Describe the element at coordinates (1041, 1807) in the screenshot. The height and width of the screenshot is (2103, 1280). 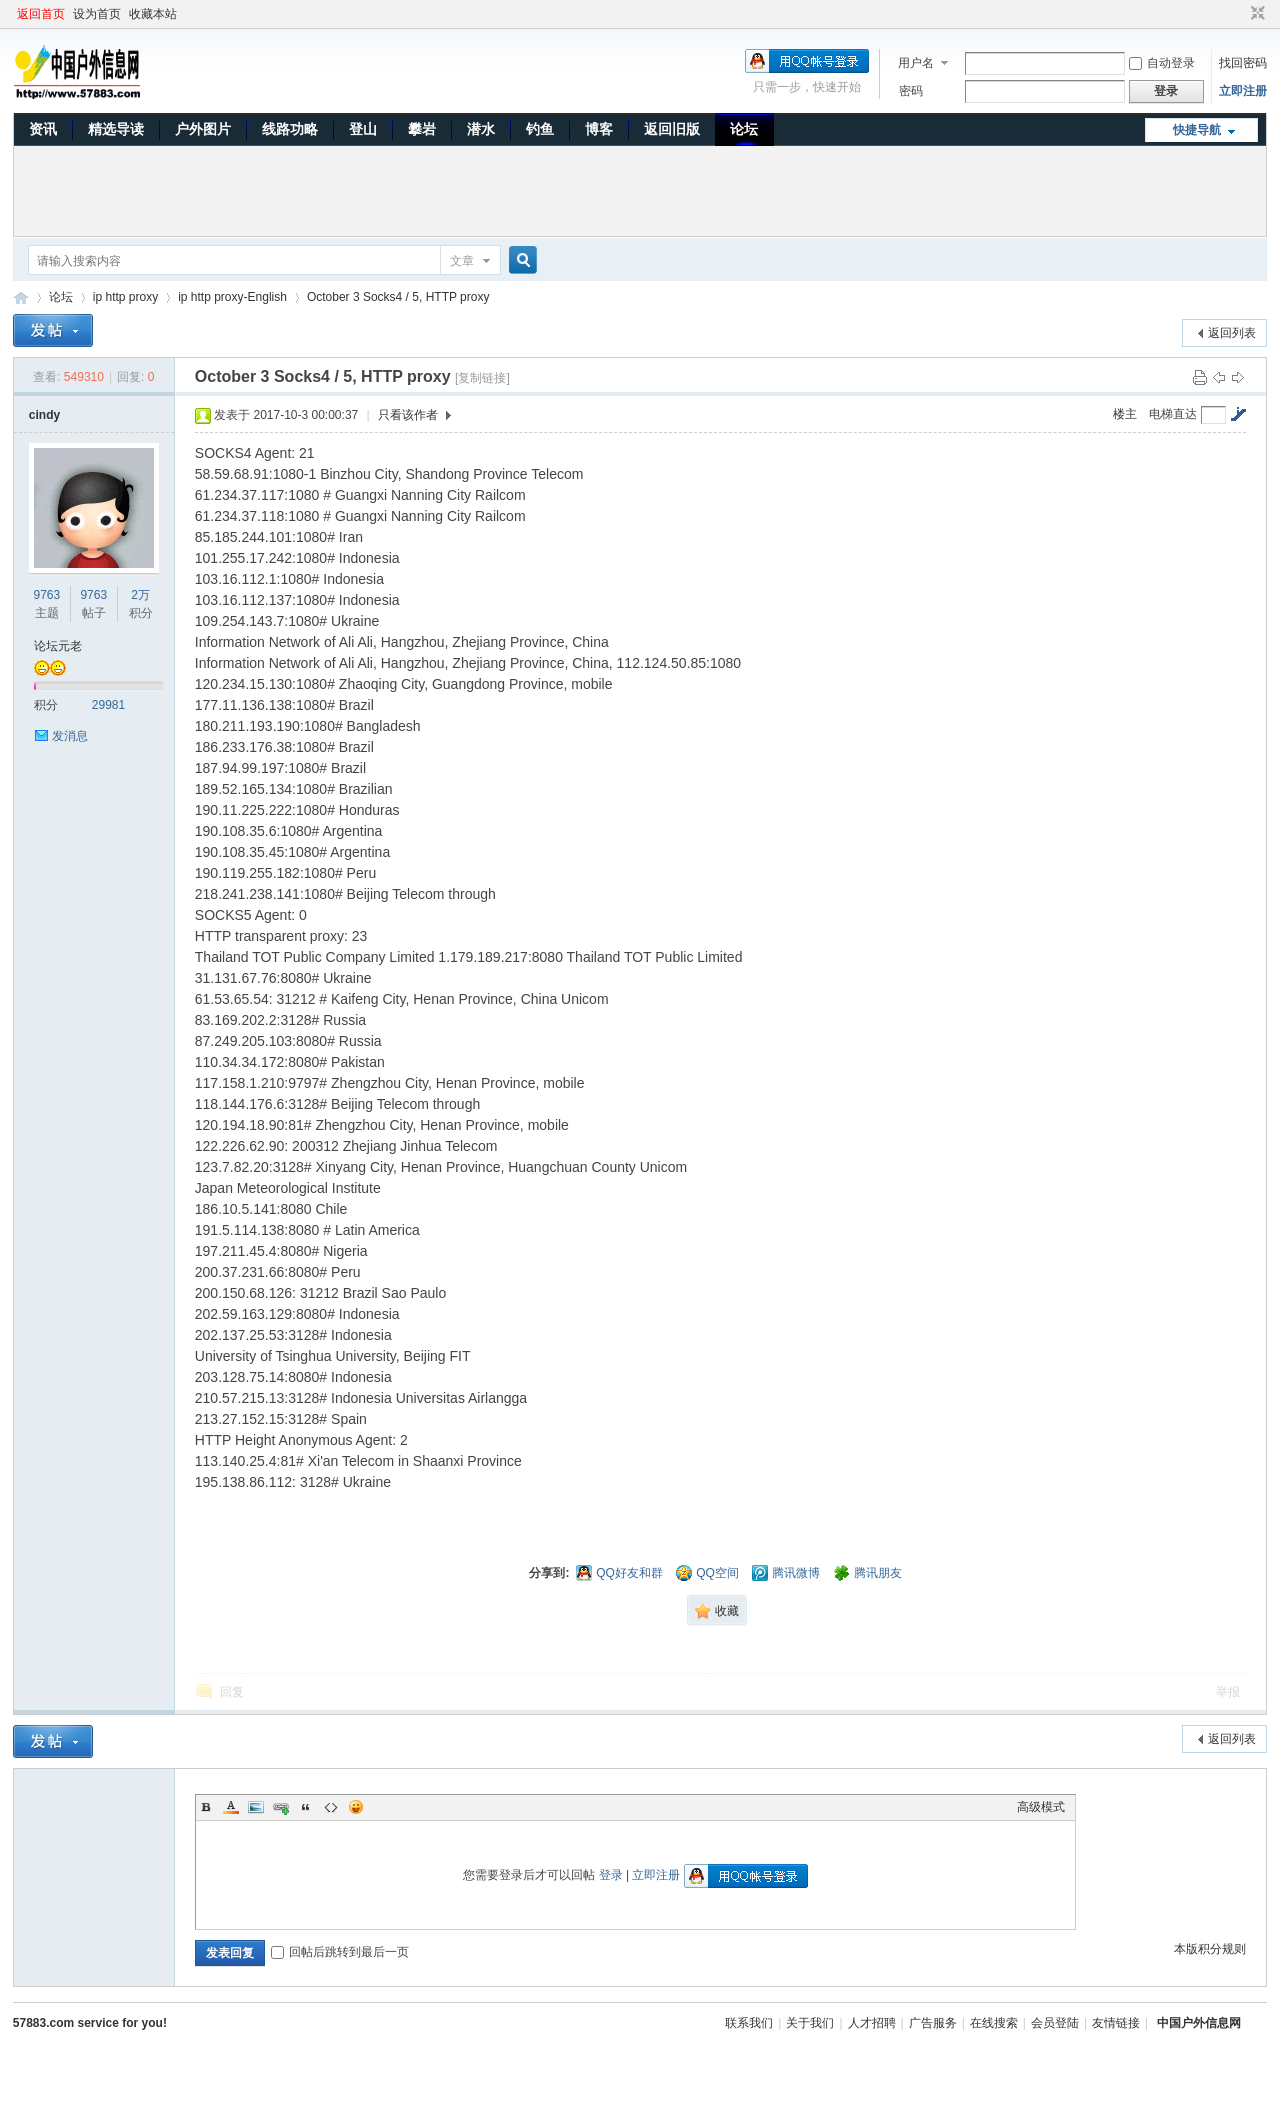
I see `高级模式` at that location.